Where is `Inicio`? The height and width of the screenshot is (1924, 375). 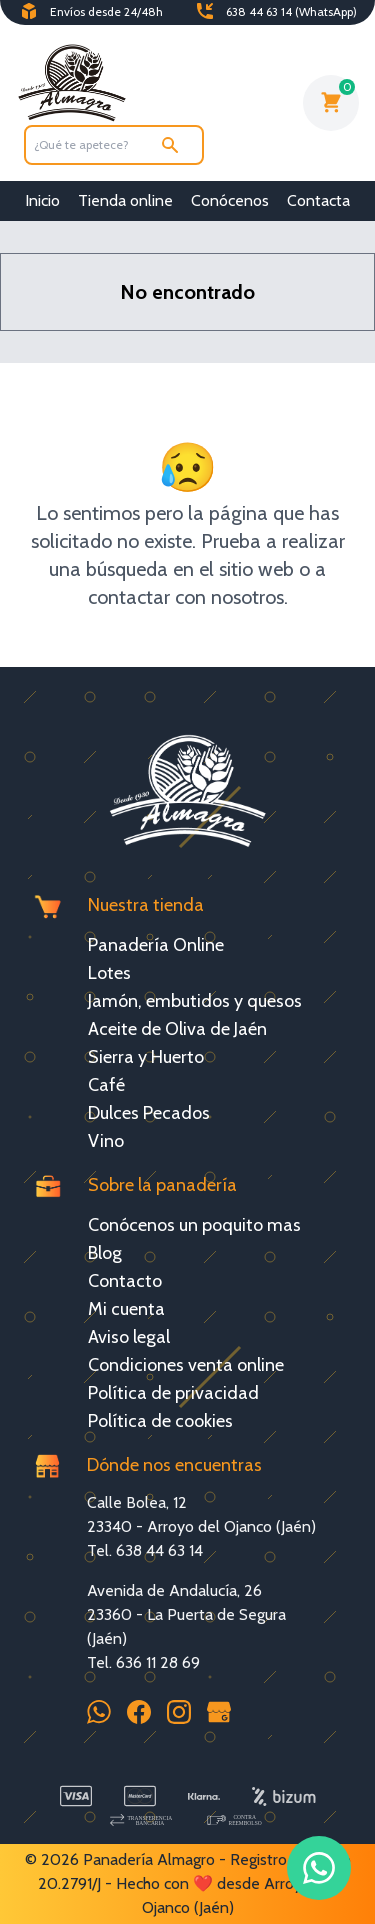 Inicio is located at coordinates (42, 200).